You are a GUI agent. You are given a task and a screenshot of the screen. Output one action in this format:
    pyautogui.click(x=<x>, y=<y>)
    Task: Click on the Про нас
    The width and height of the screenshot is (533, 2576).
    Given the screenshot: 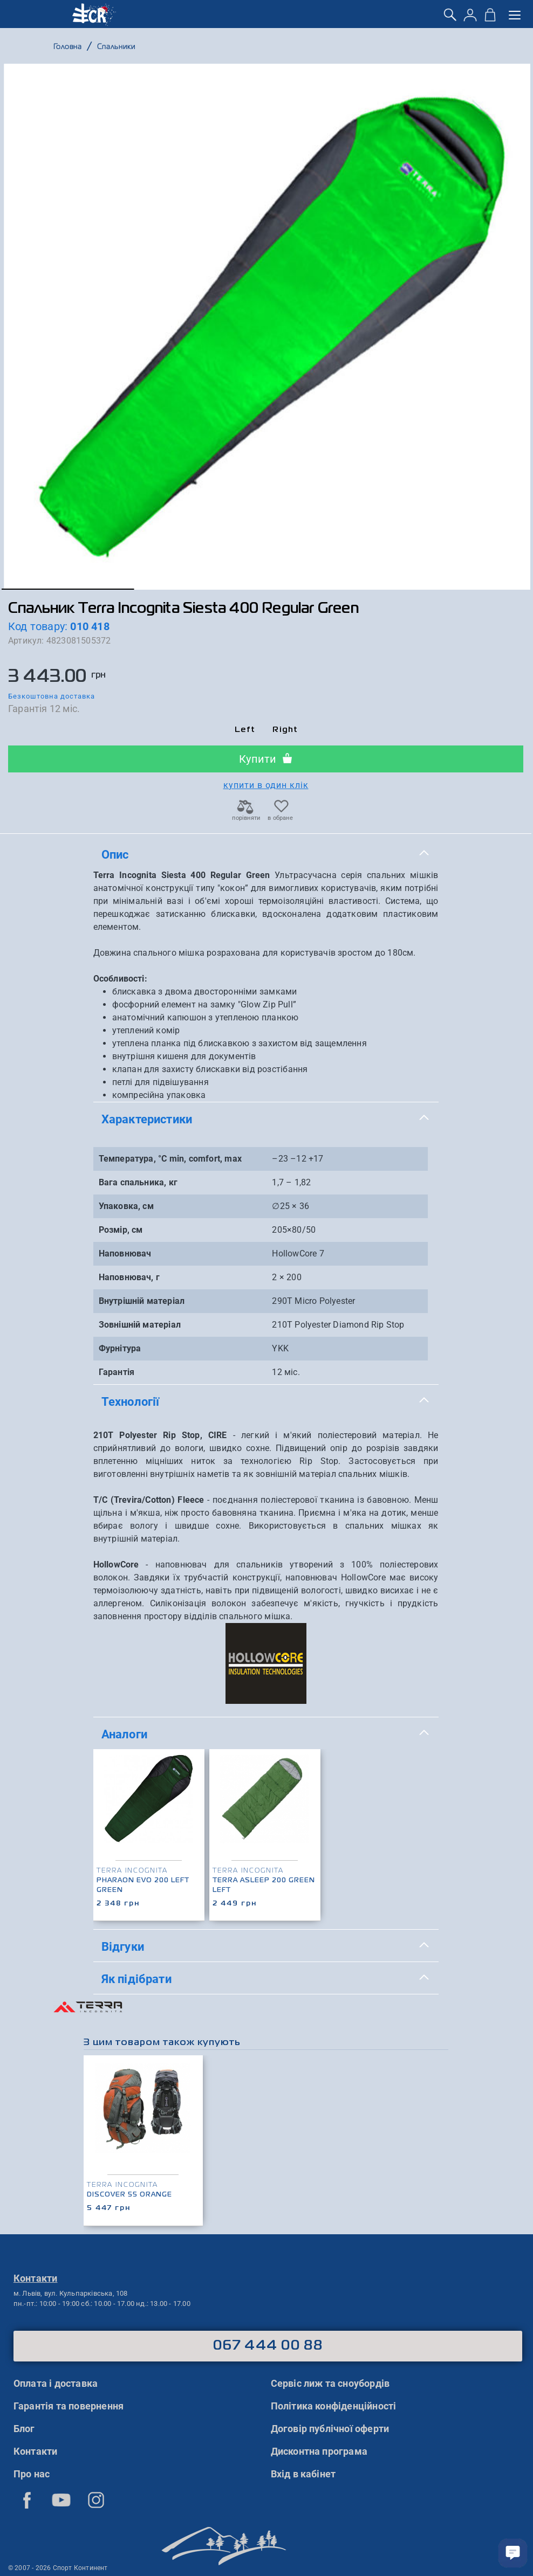 What is the action you would take?
    pyautogui.click(x=31, y=2474)
    